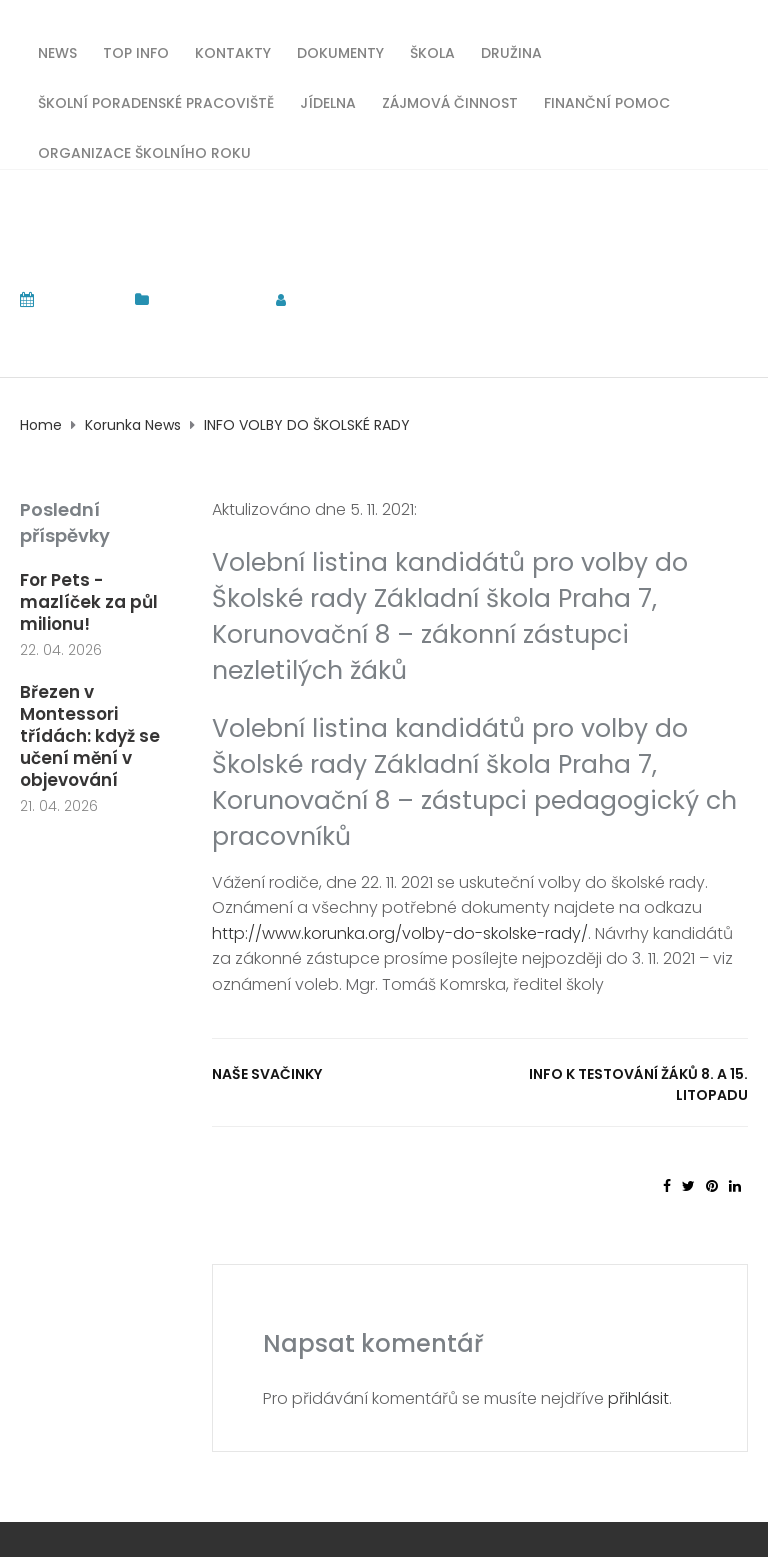  What do you see at coordinates (638, 1398) in the screenshot?
I see `přihlásit` at bounding box center [638, 1398].